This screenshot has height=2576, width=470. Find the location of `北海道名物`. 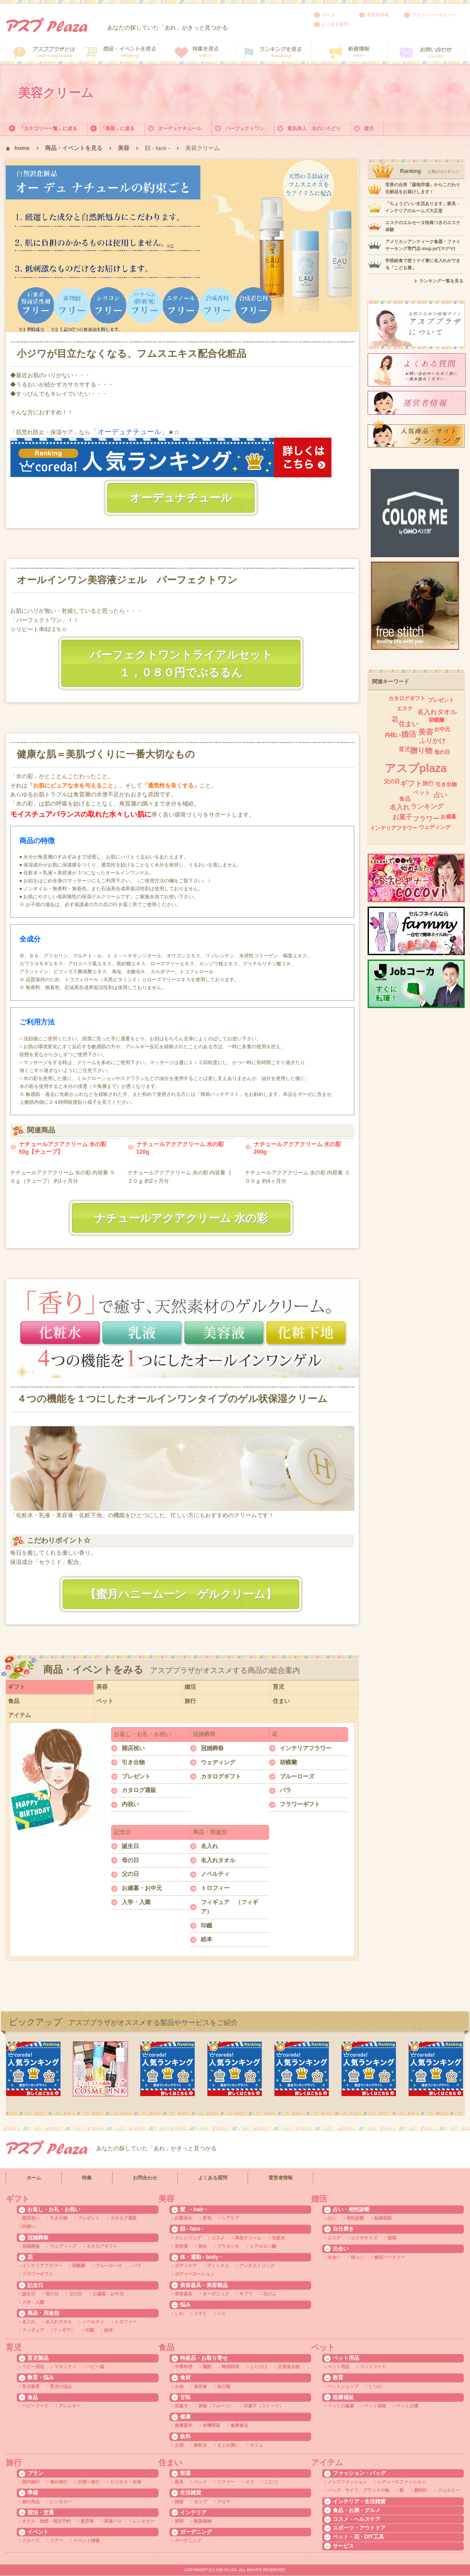

北海道名物 is located at coordinates (289, 2366).